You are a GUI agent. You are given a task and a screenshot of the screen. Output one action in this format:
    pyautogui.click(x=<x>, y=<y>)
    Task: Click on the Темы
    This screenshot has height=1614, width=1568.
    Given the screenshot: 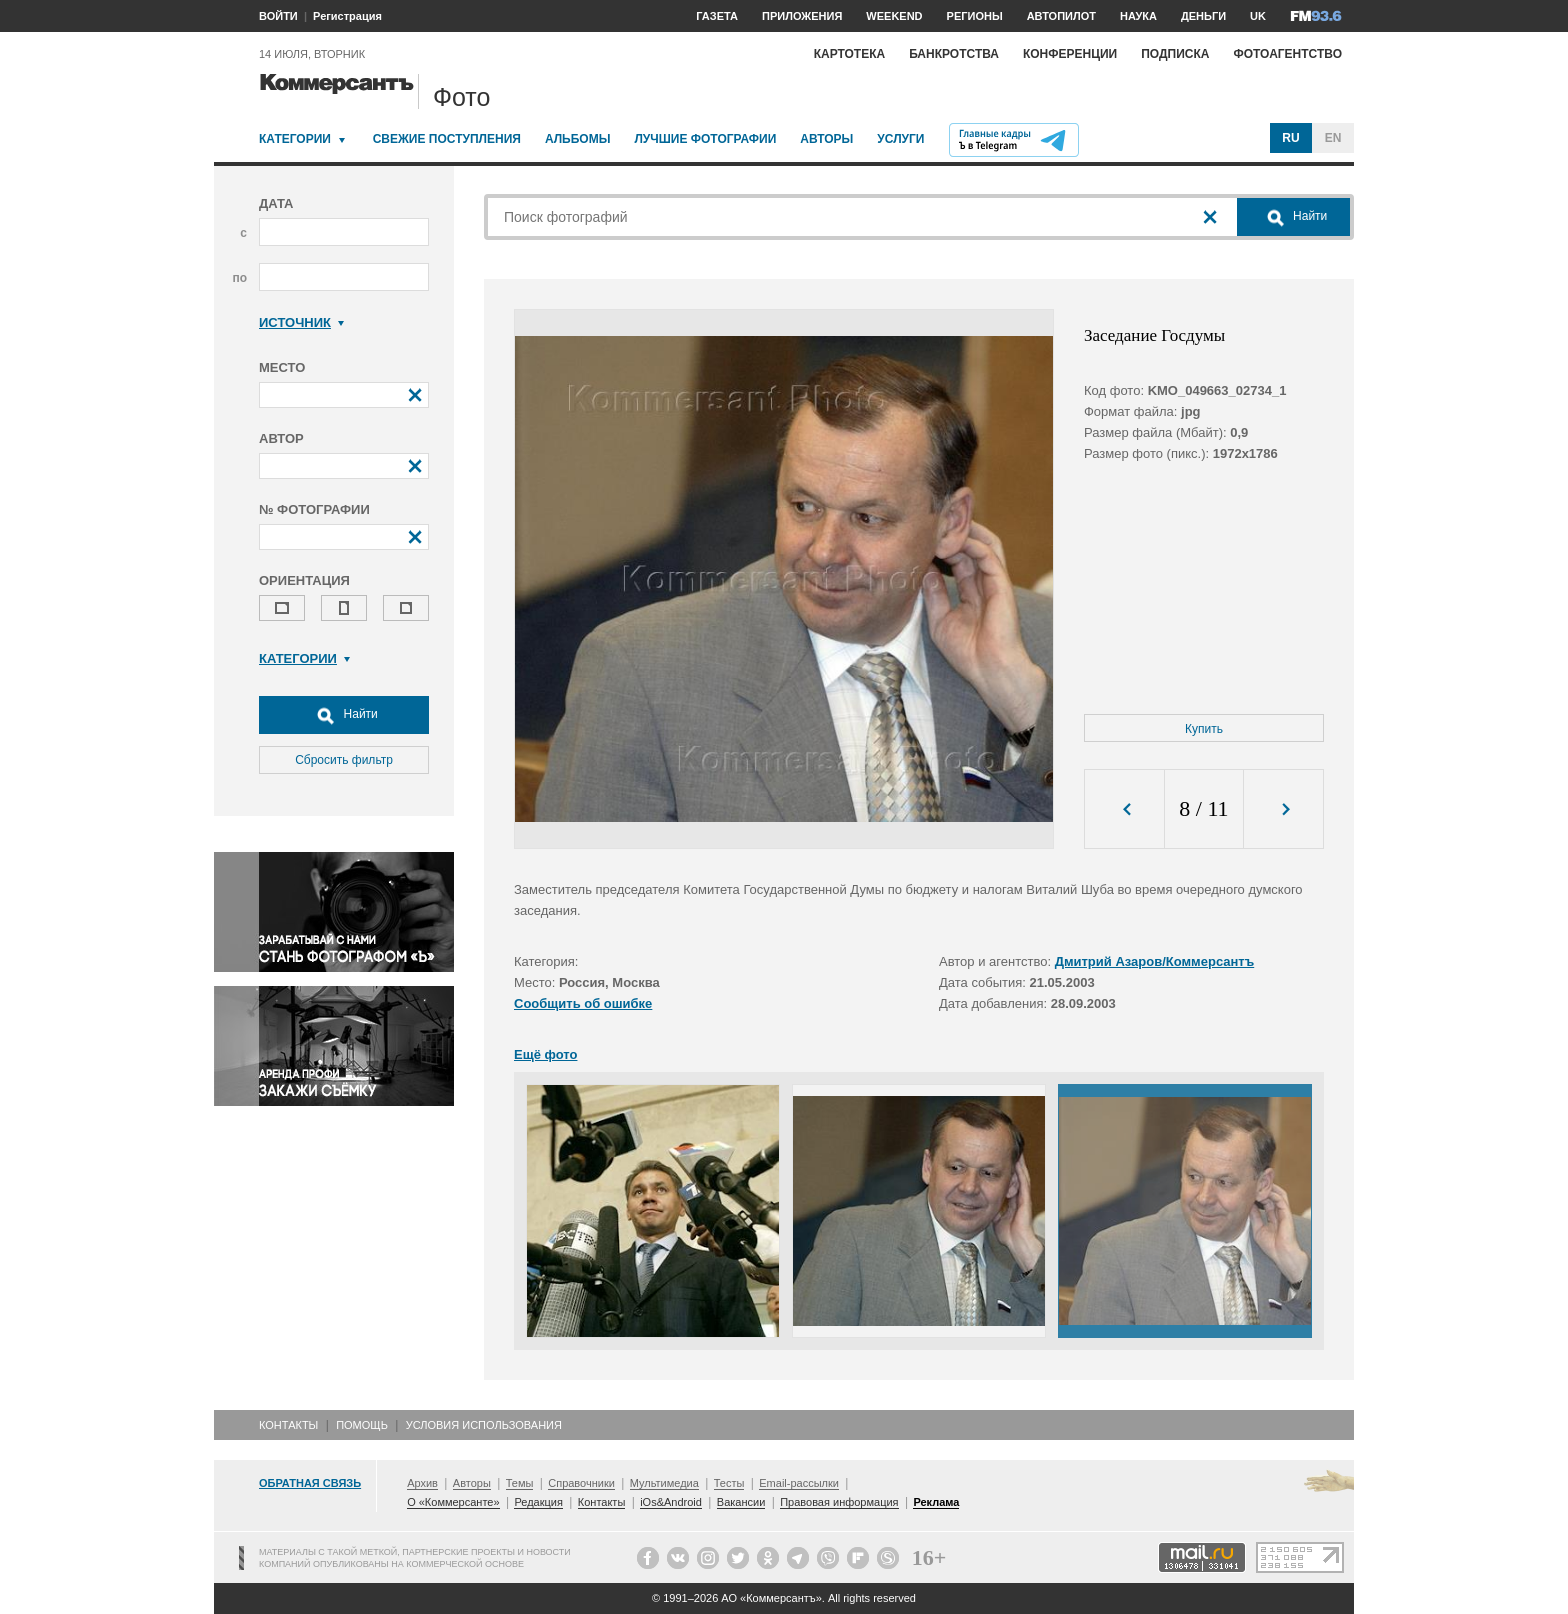 What is the action you would take?
    pyautogui.click(x=520, y=1483)
    